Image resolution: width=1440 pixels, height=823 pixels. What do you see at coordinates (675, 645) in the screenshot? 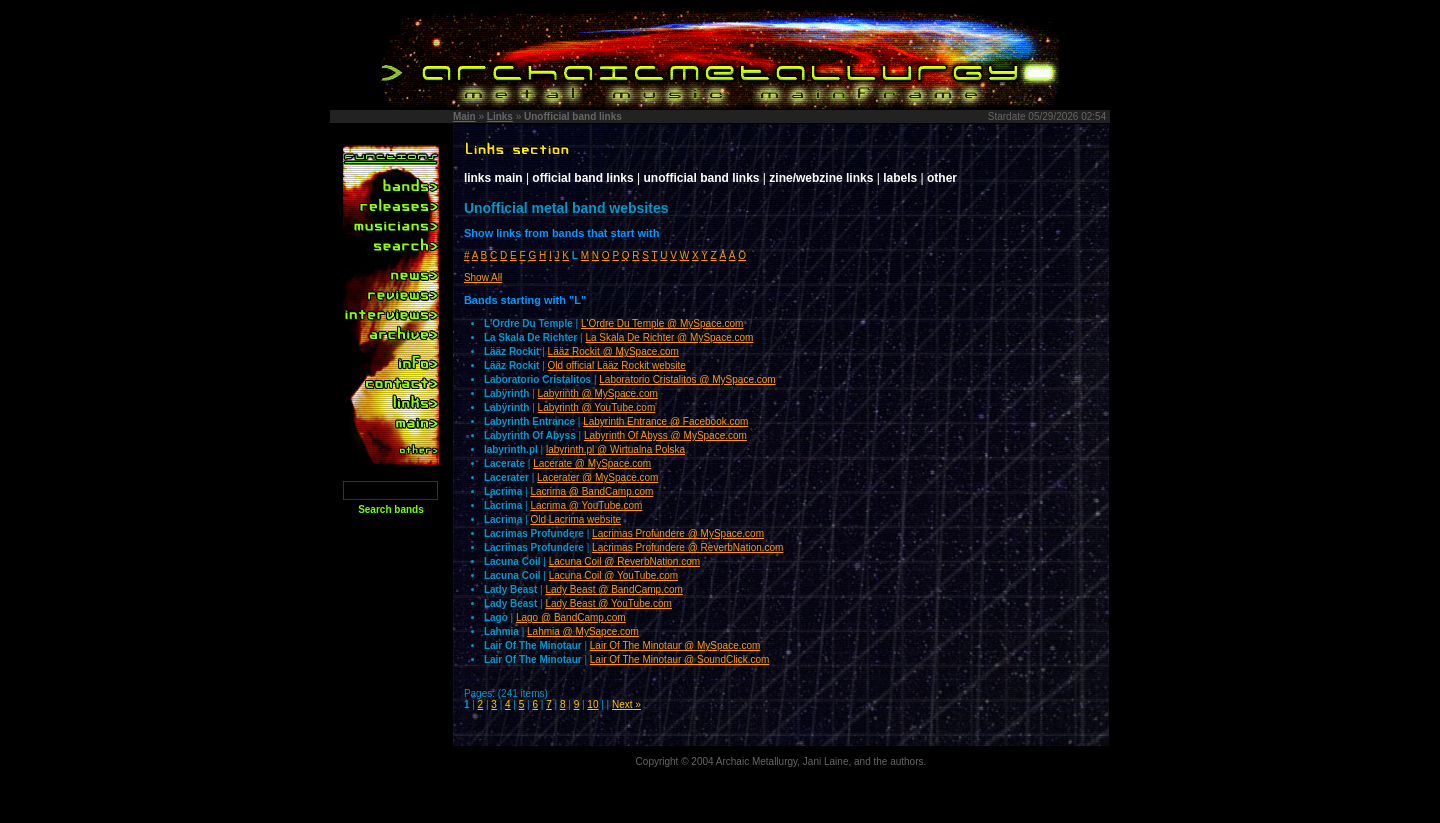
I see `Lair Of The Minotaur @ MySpace.com` at bounding box center [675, 645].